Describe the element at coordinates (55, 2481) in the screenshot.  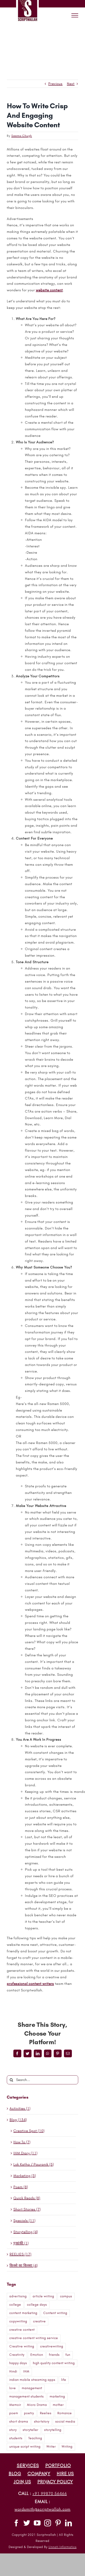
I see `PRIVACY POLICY` at that location.